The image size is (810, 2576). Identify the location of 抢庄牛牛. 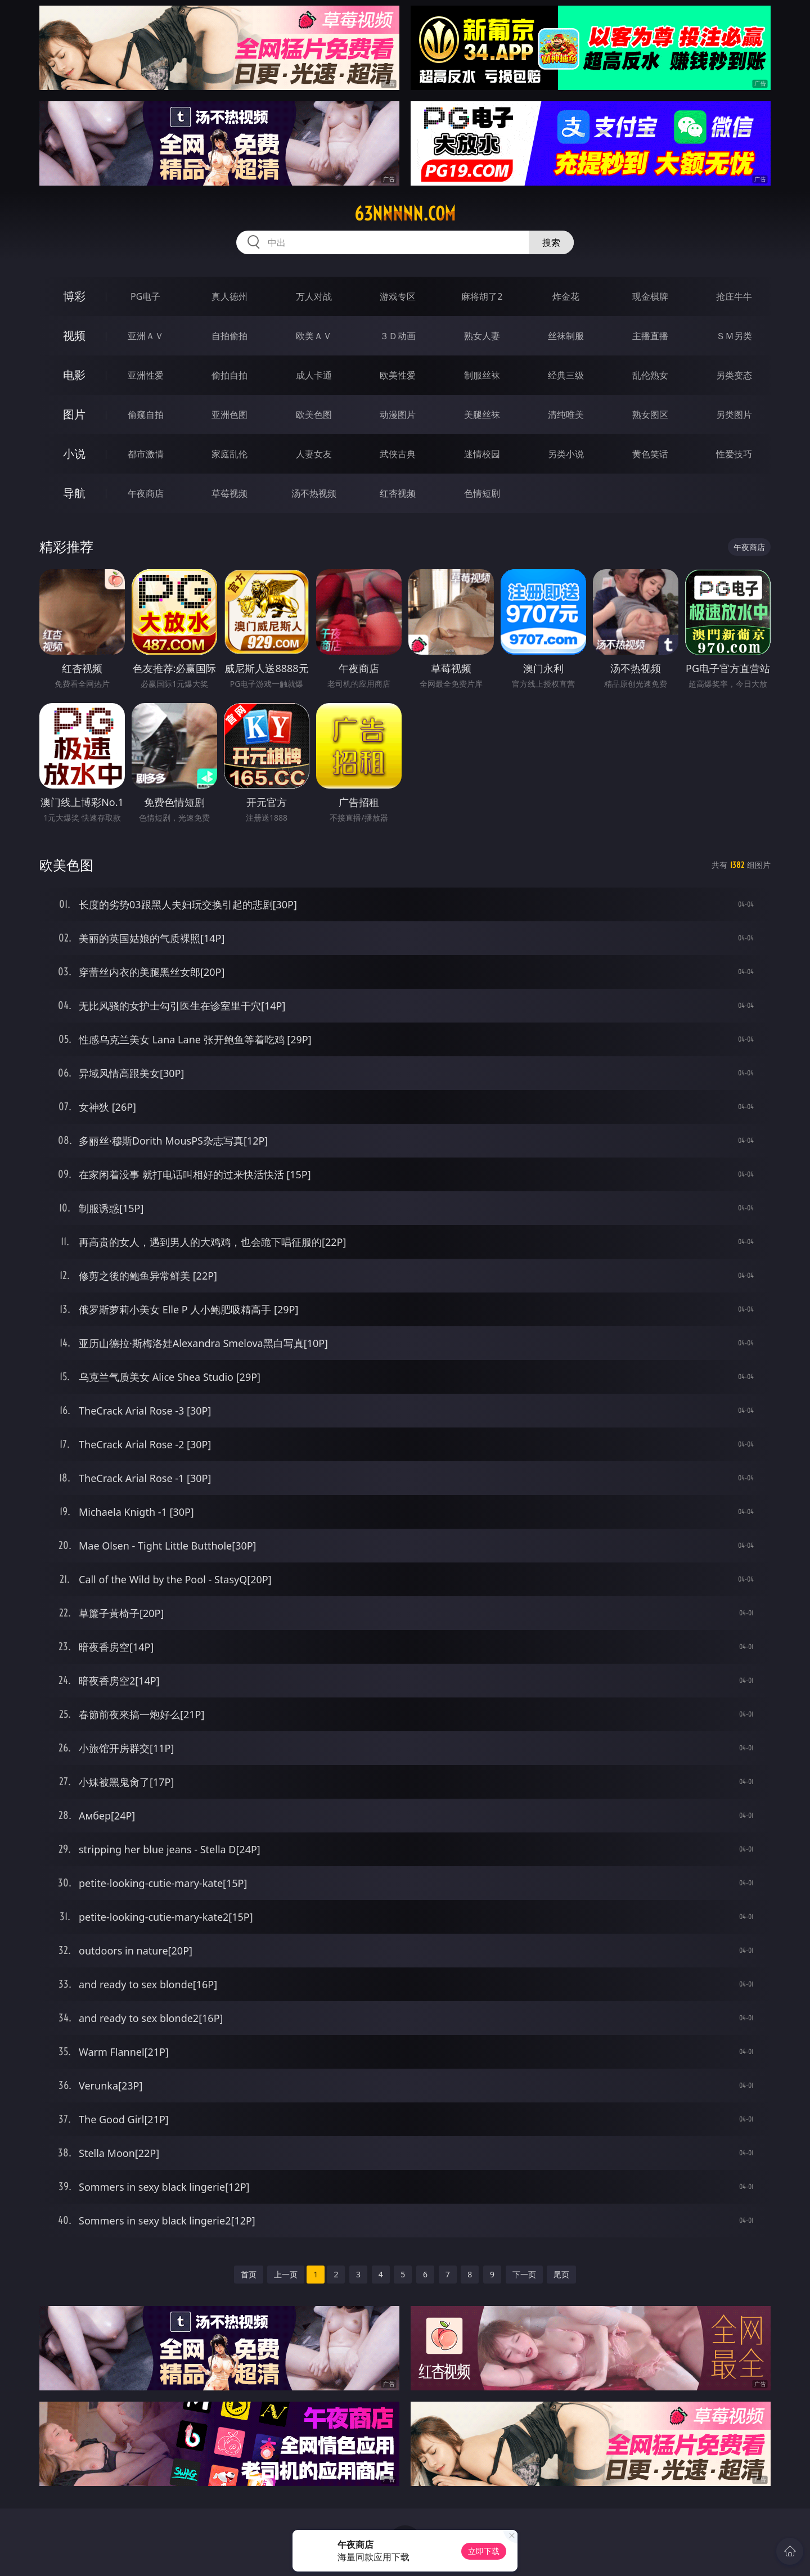
(734, 296).